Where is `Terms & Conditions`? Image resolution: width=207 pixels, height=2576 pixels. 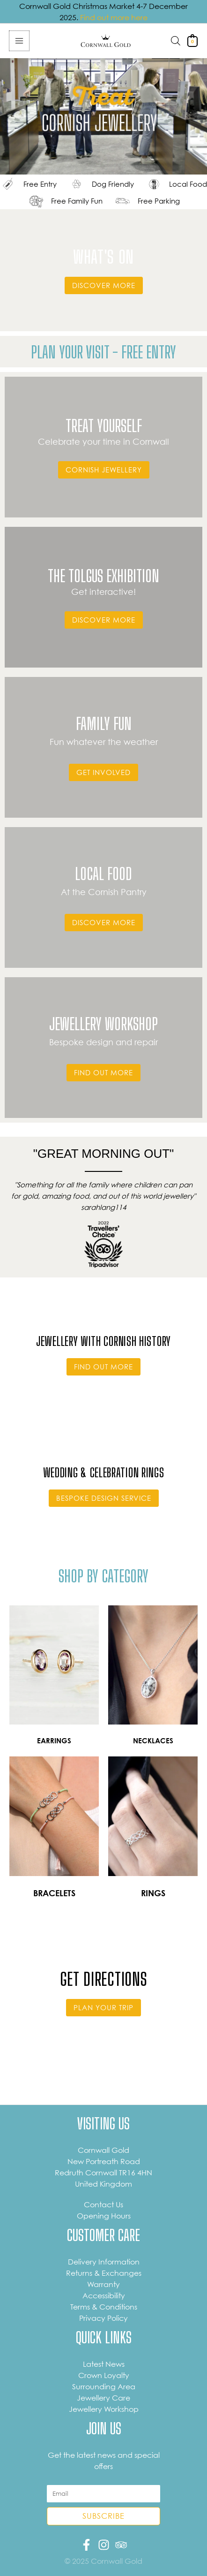
Terms & Conditions is located at coordinates (103, 2306).